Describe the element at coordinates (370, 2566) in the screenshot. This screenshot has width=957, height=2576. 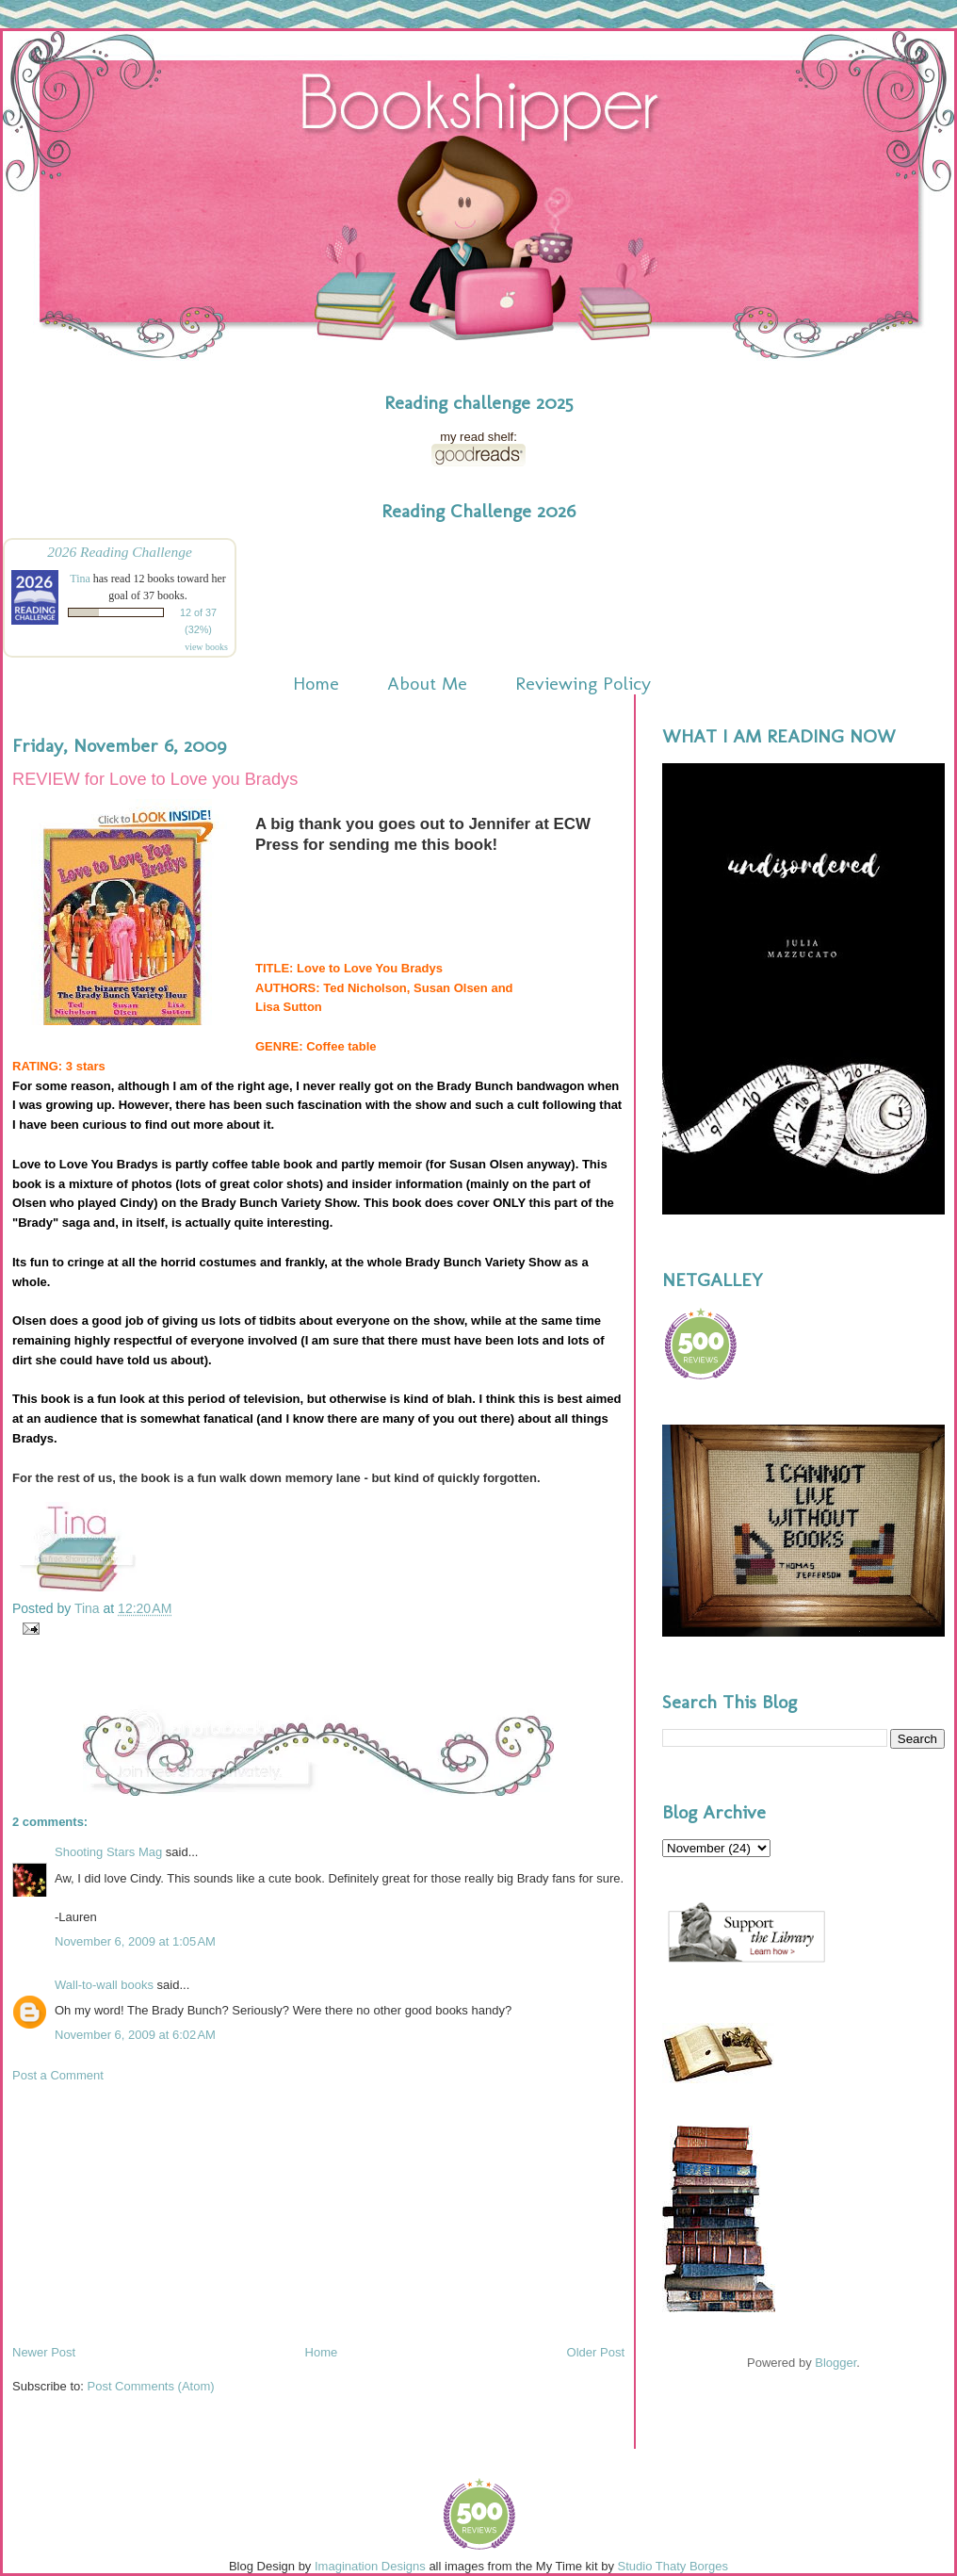
I see `Imagination Designs` at that location.